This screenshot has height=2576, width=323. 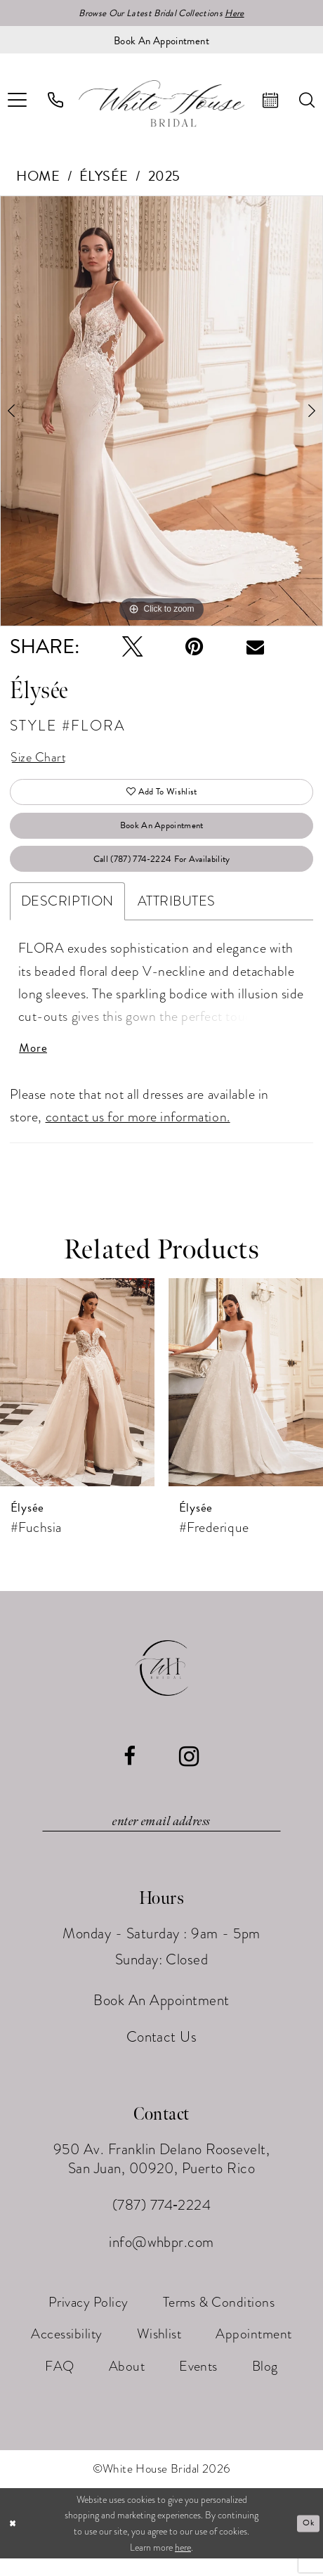 What do you see at coordinates (161, 2176) in the screenshot?
I see `950 Av. Franklin Delano Roosevelt, San Juan, 00920, Puerto Rico [Opens in new tab]` at bounding box center [161, 2176].